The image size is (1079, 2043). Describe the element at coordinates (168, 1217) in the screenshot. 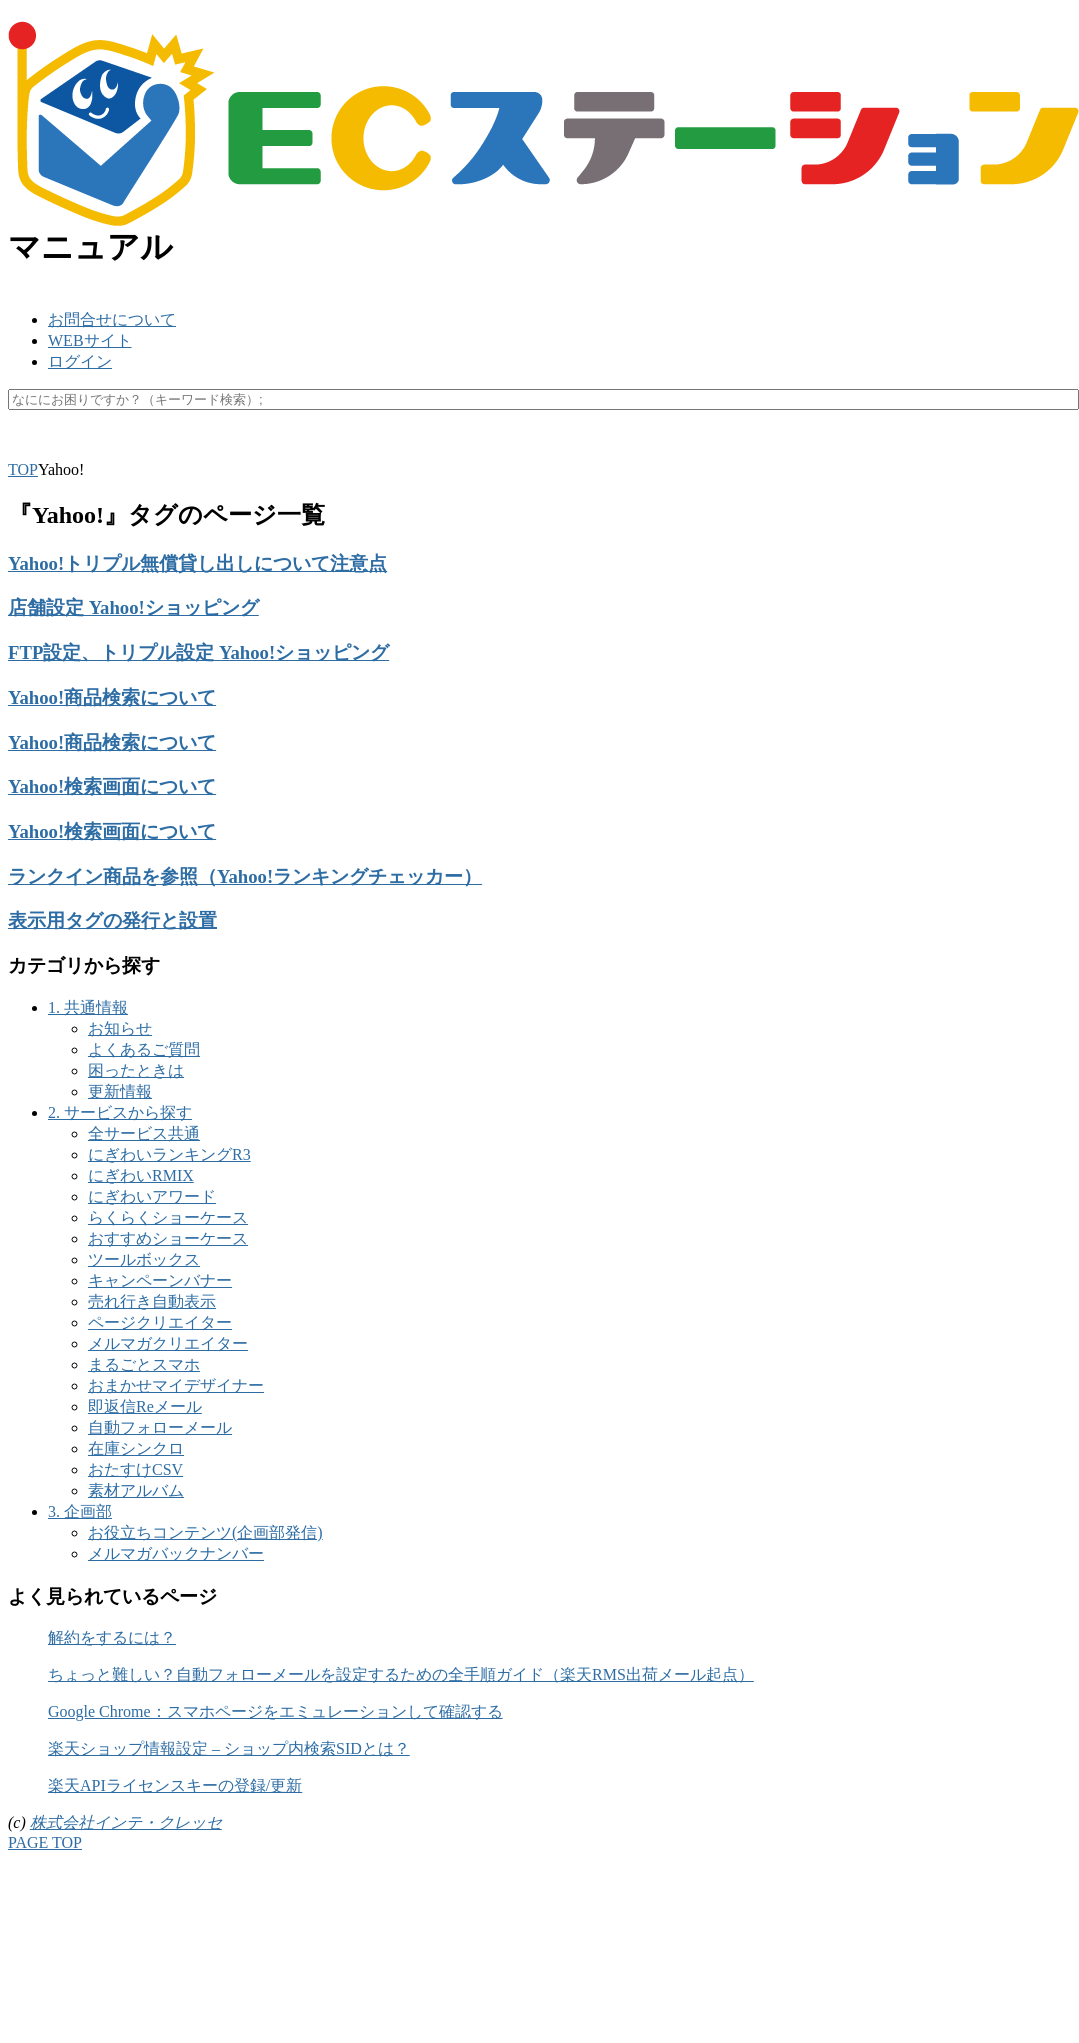

I see `らくらくショーケース` at that location.